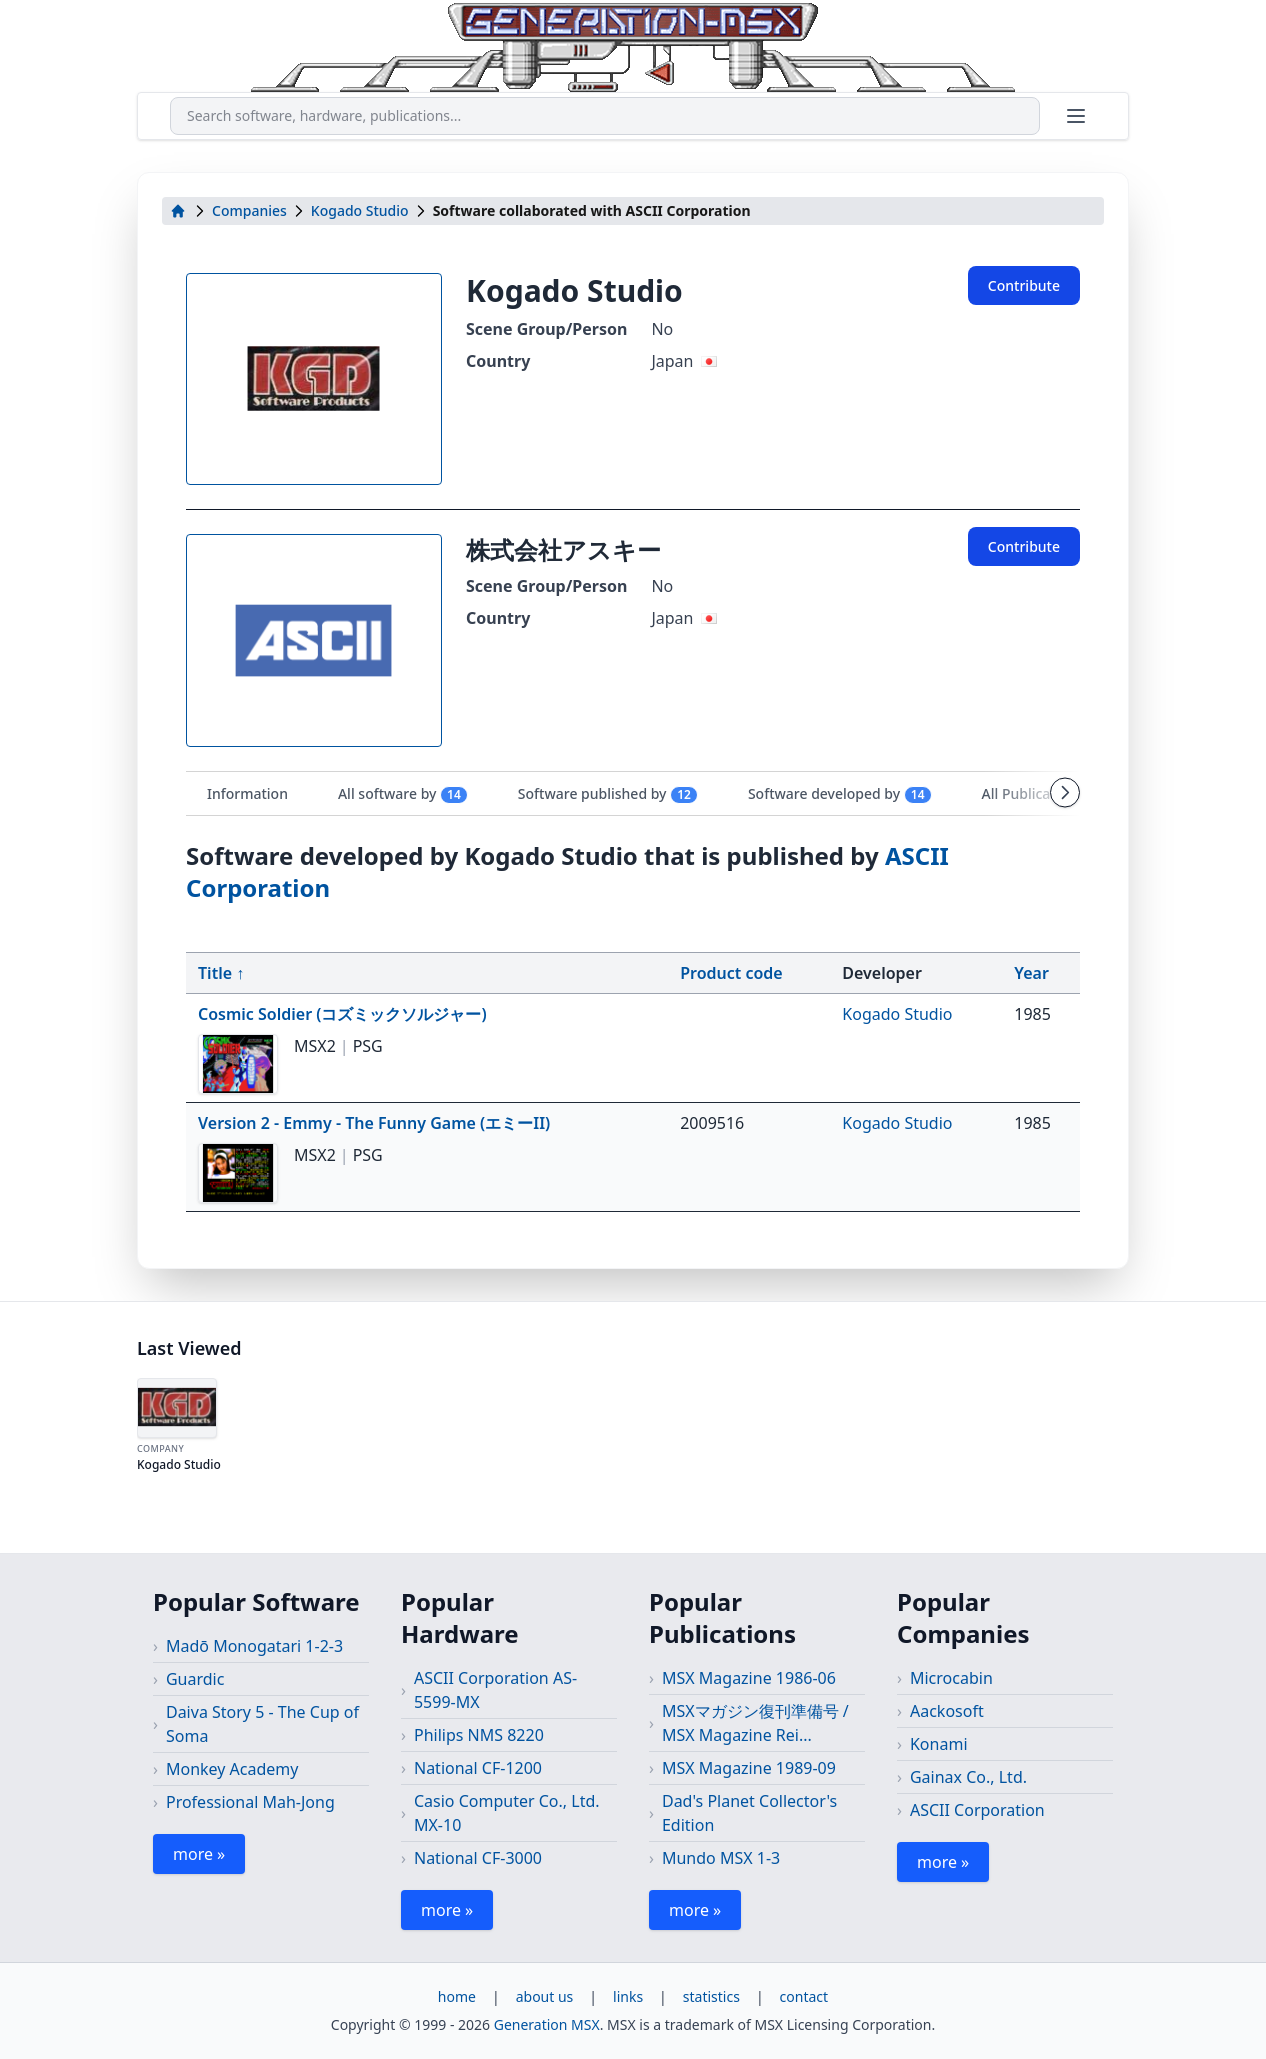 The height and width of the screenshot is (2059, 1266). Describe the element at coordinates (749, 1813) in the screenshot. I see `Dad's Planet Collector's Edition` at that location.